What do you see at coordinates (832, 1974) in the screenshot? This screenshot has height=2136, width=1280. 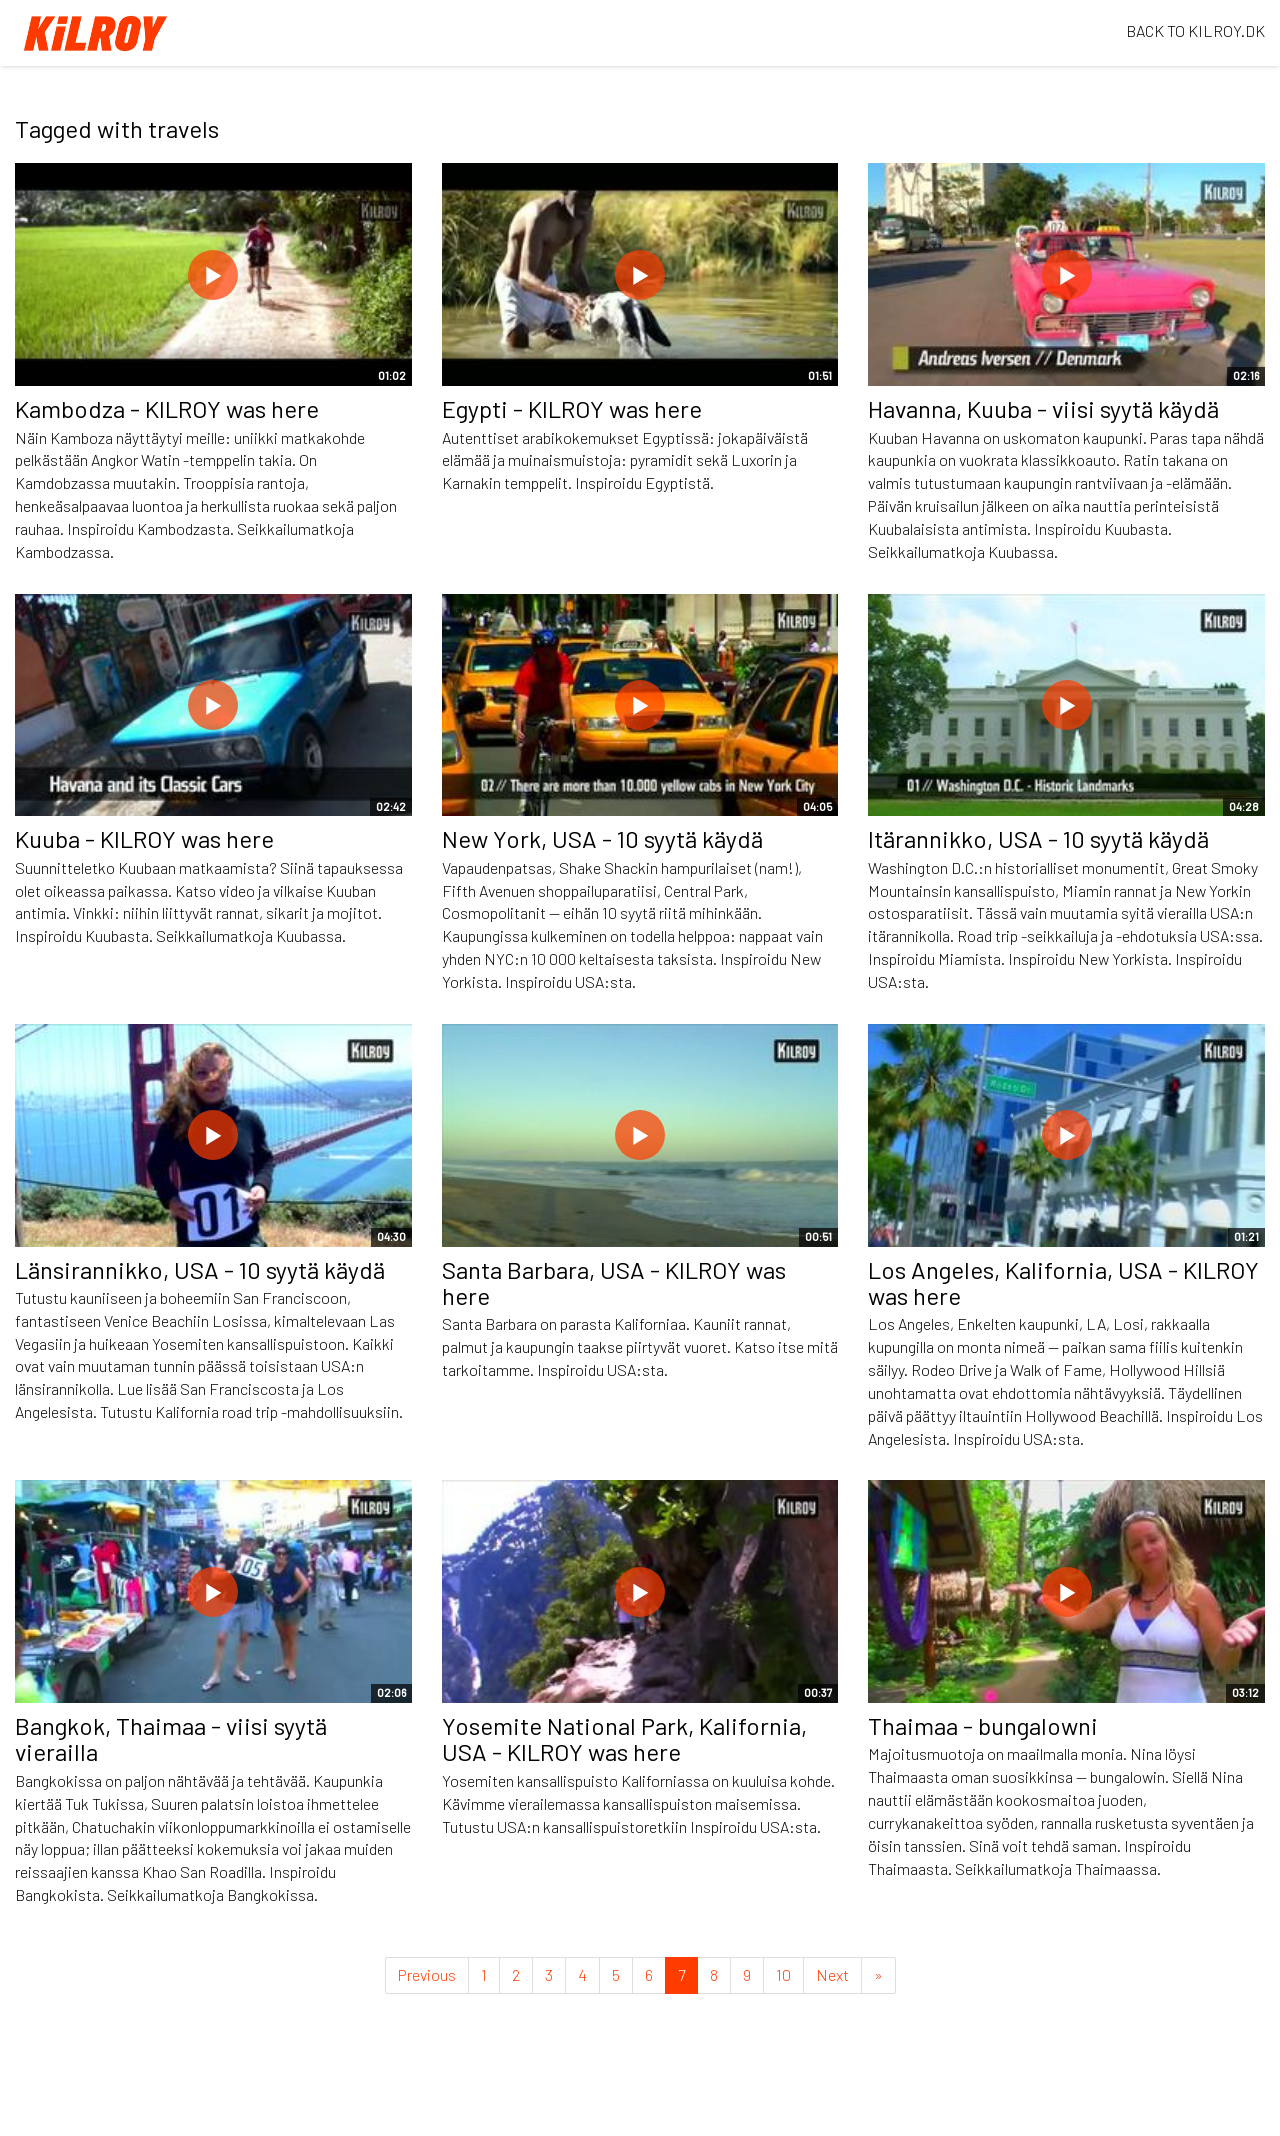 I see `Next` at bounding box center [832, 1974].